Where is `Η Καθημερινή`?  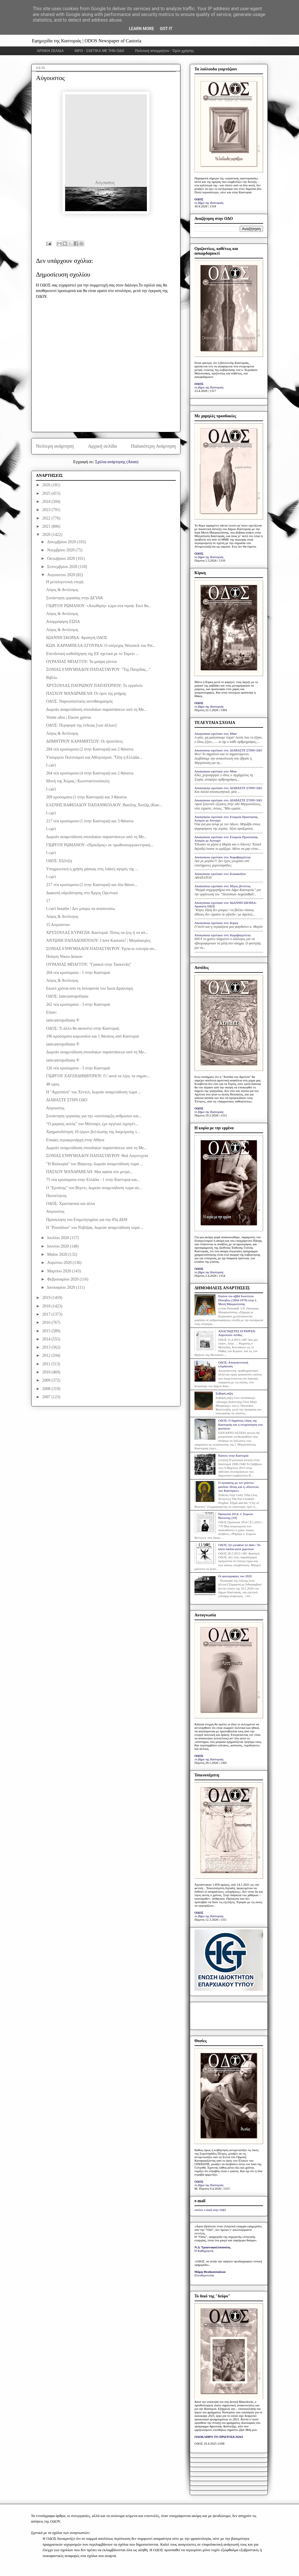 Η Καθημερινή is located at coordinates (203, 2250).